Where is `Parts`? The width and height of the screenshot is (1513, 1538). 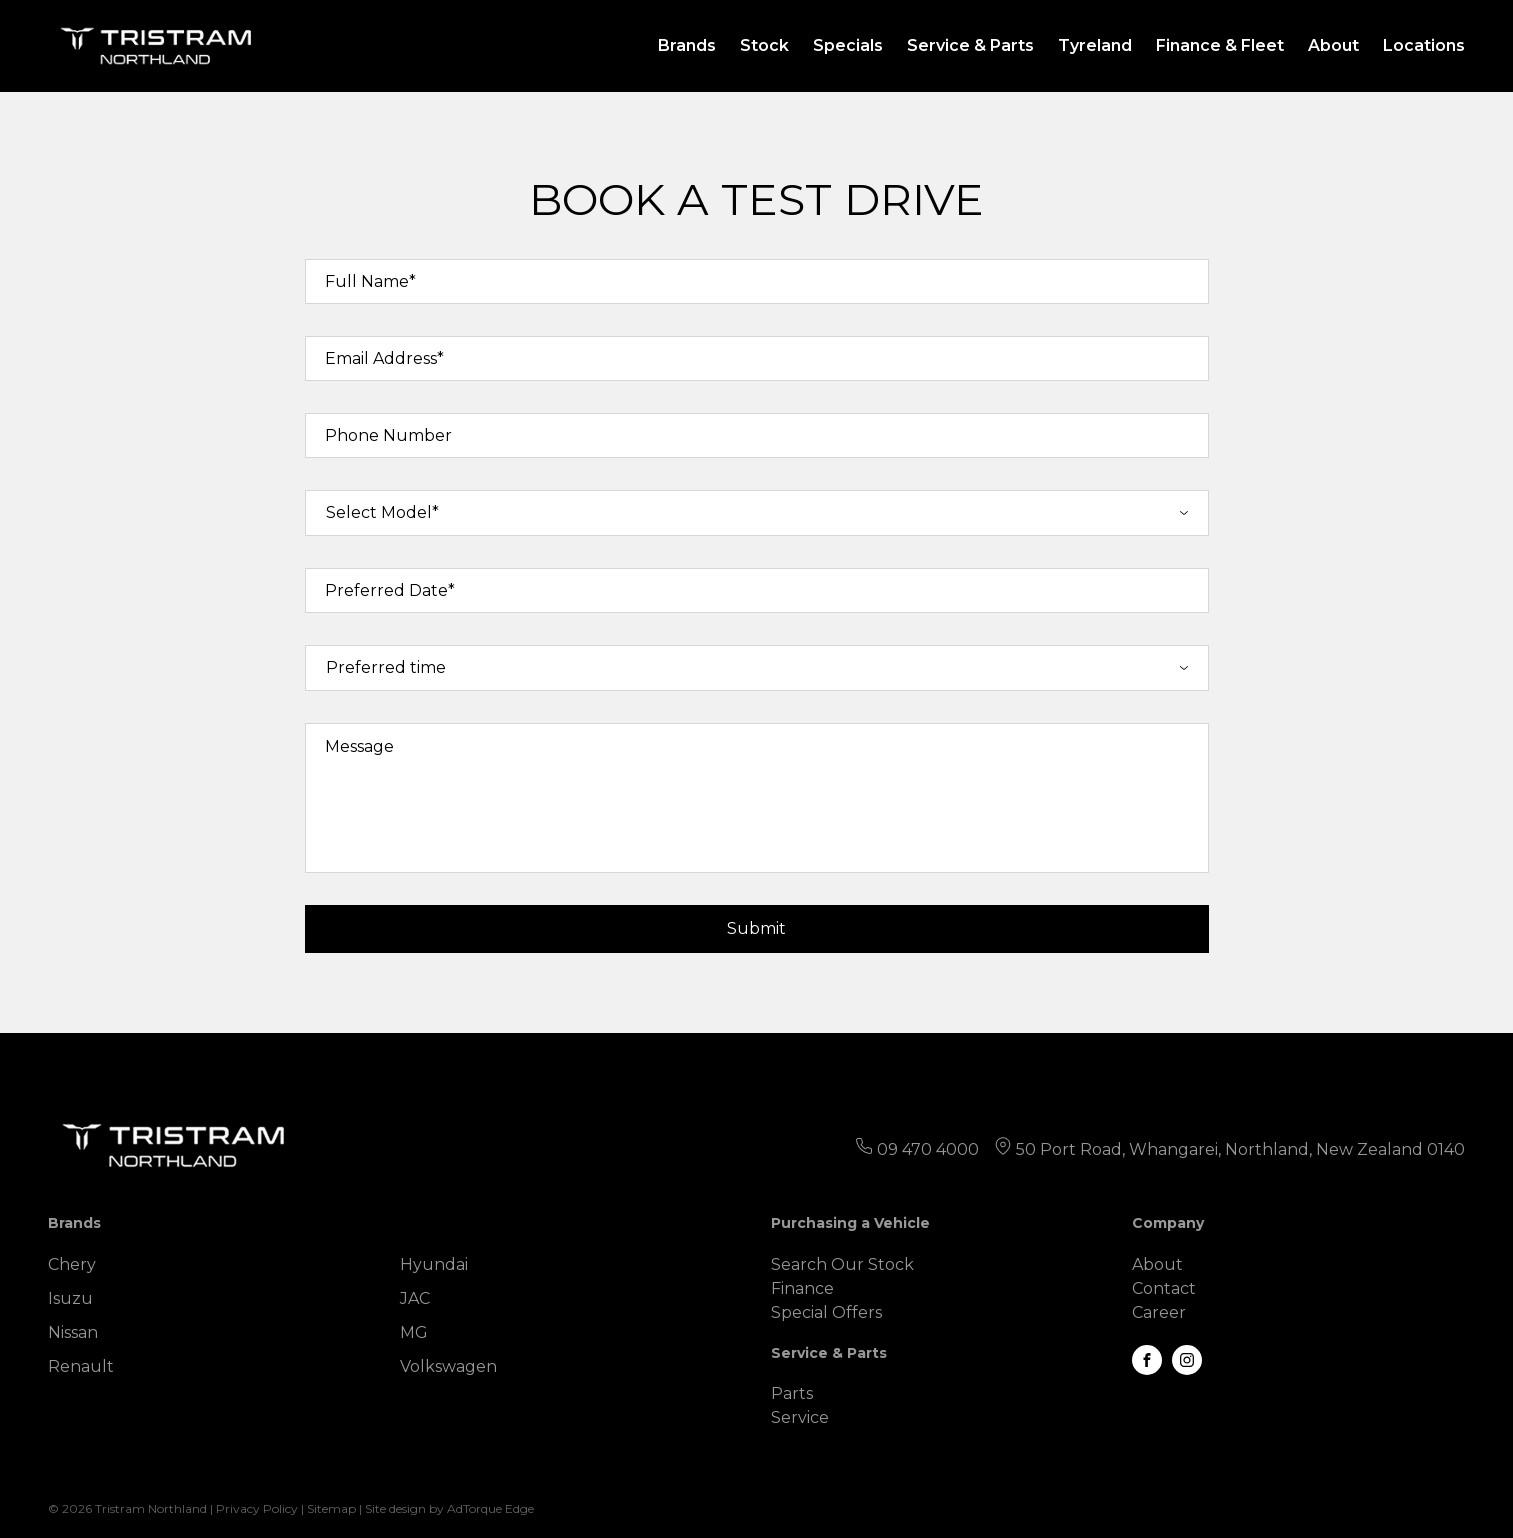 Parts is located at coordinates (792, 1393).